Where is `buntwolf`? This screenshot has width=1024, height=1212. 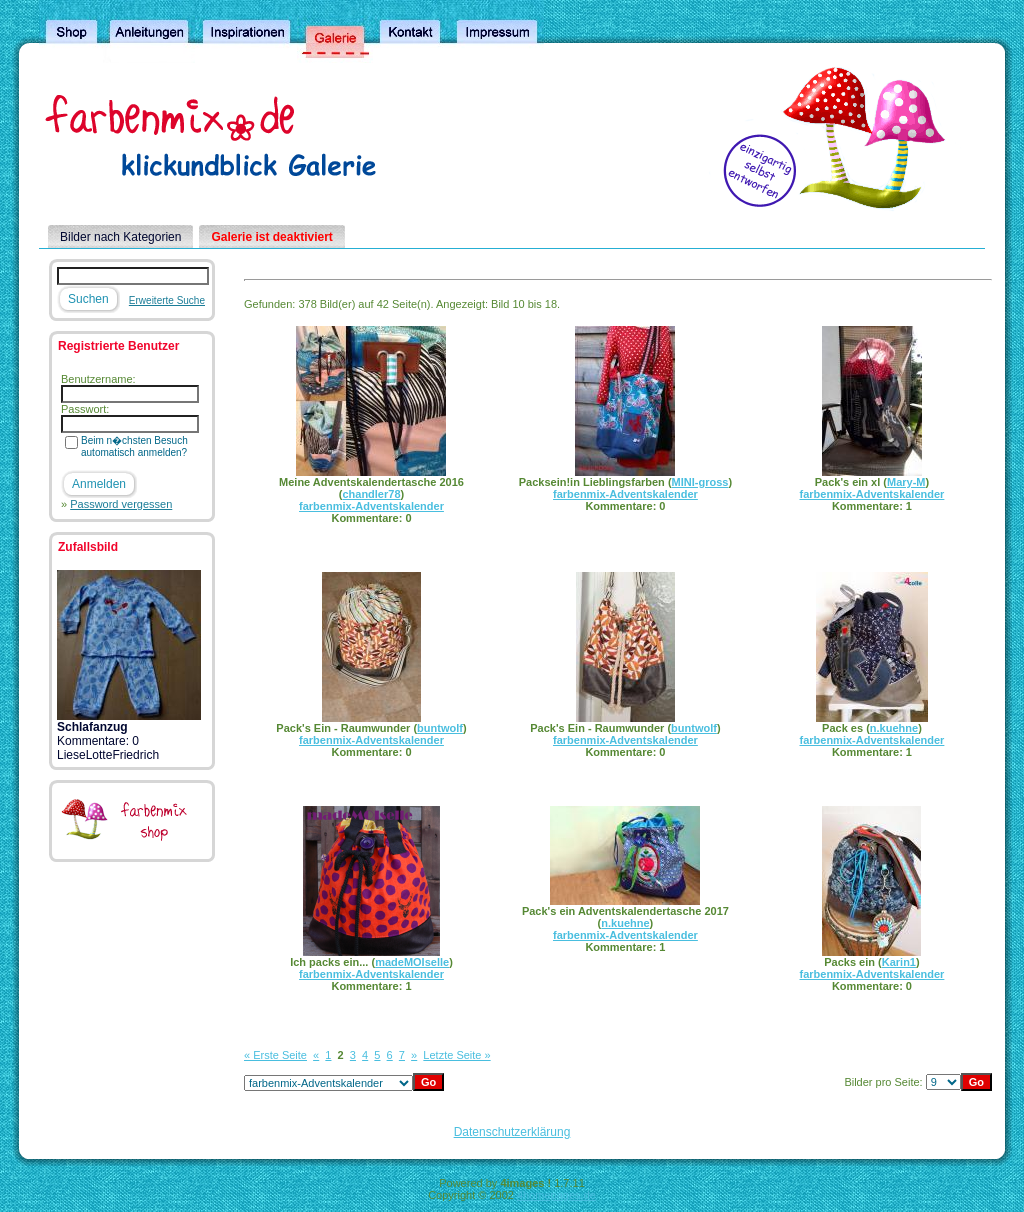
buntwolf is located at coordinates (440, 728).